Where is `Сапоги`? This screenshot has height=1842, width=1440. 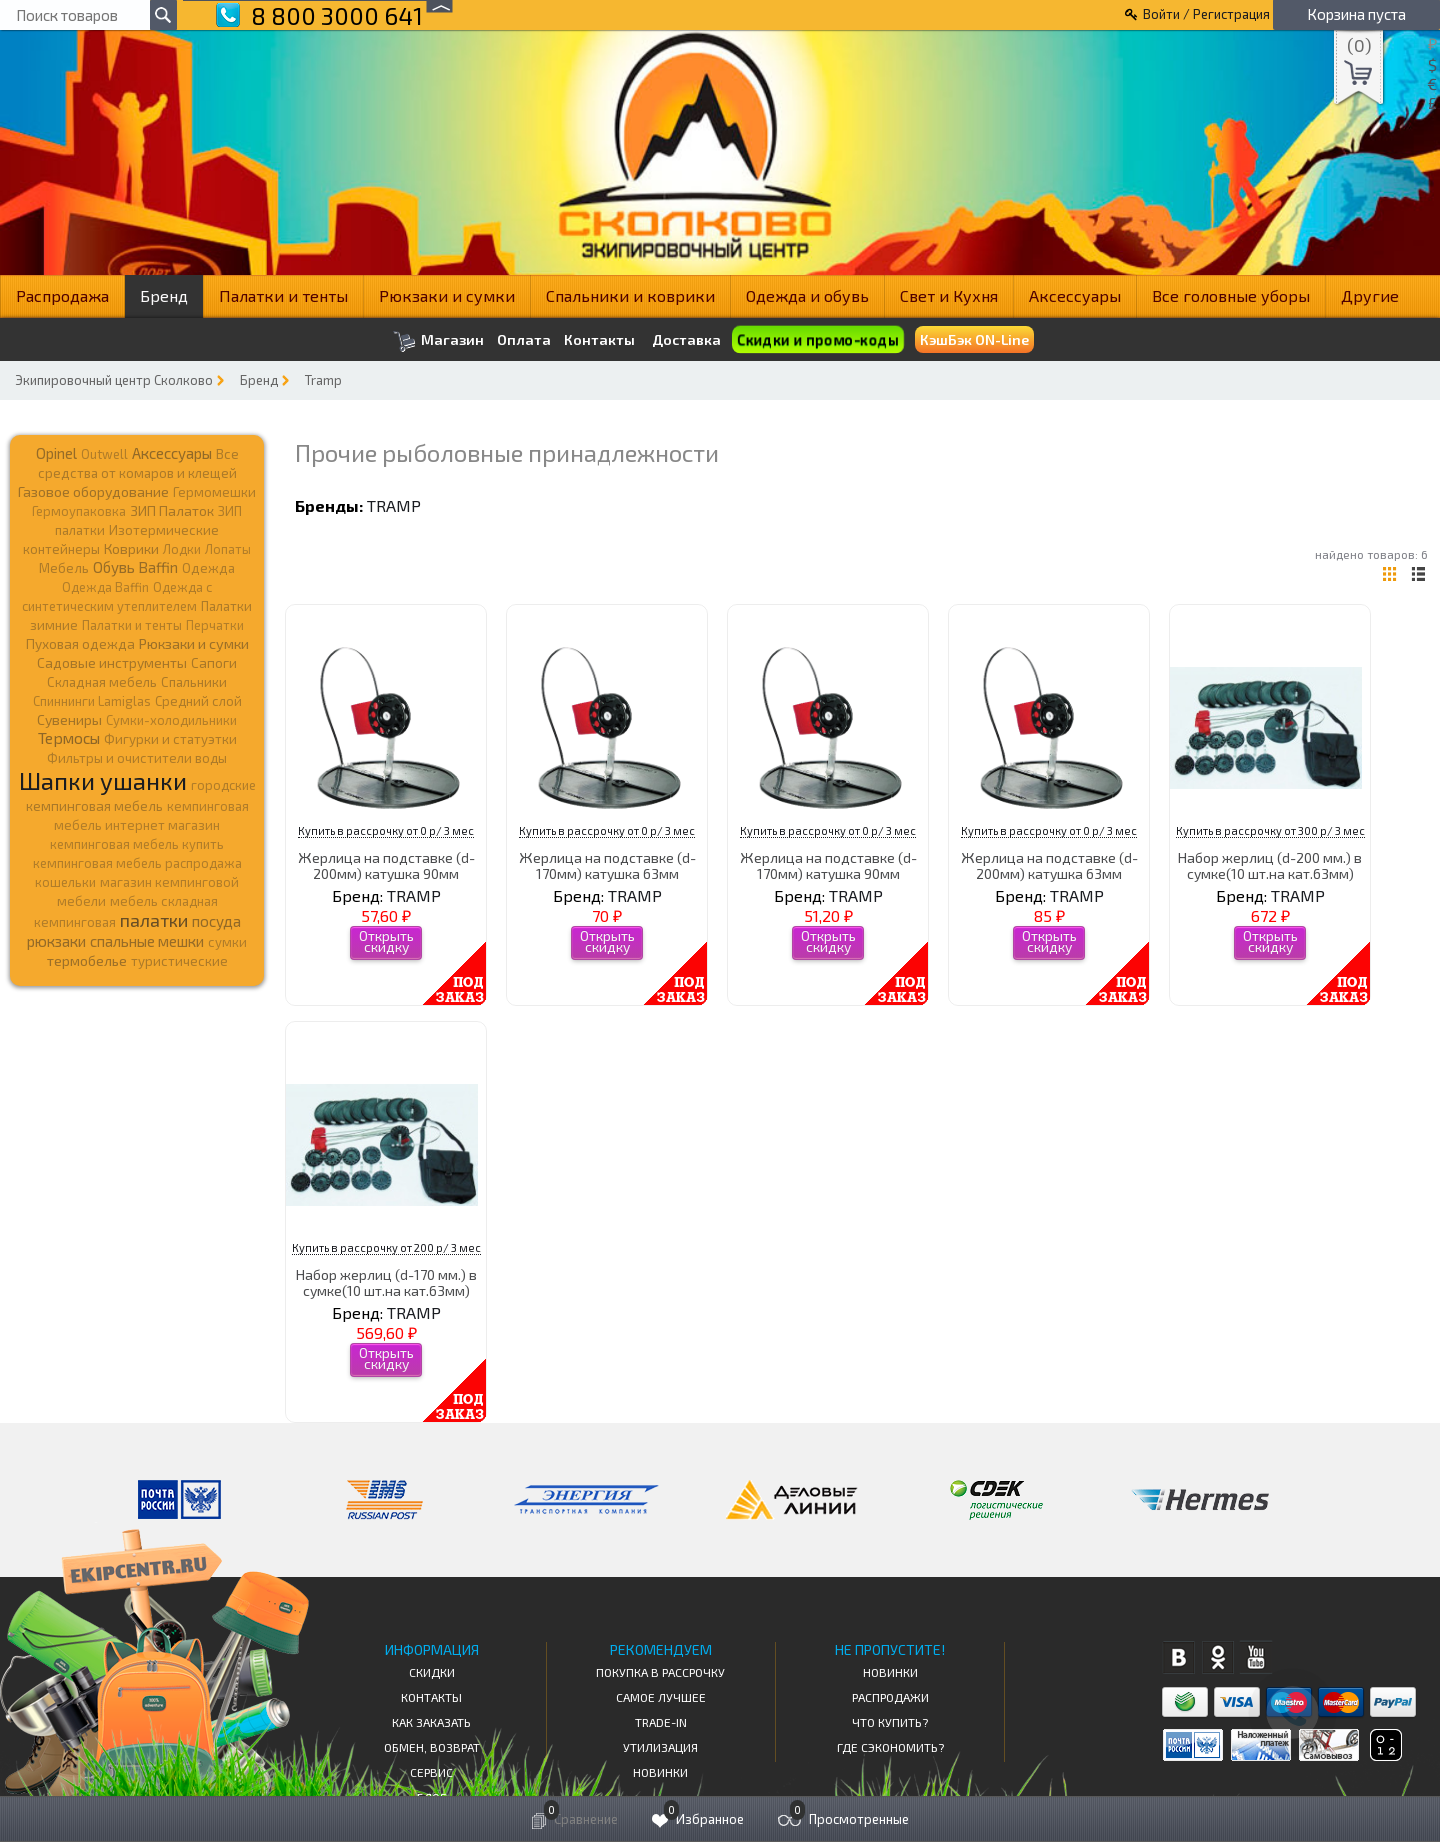
Сапоги is located at coordinates (214, 662).